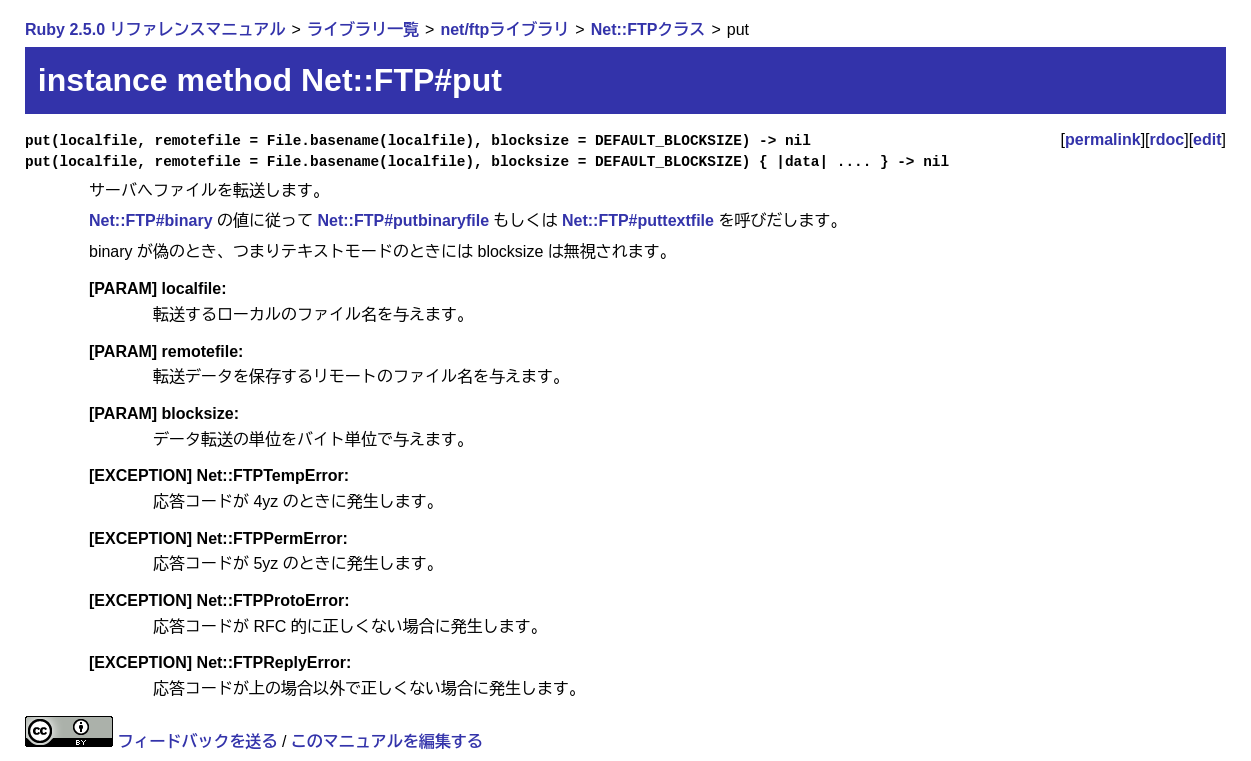  I want to click on Net::FTP#puttextfile, so click(638, 220).